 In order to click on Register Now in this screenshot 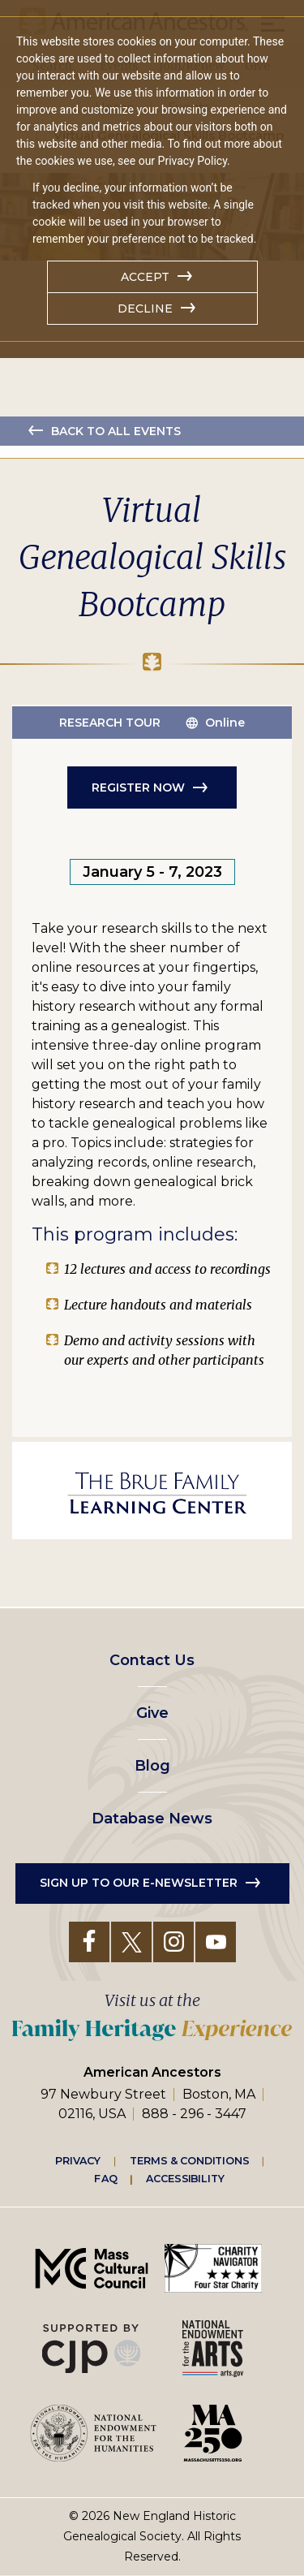, I will do `click(138, 787)`.